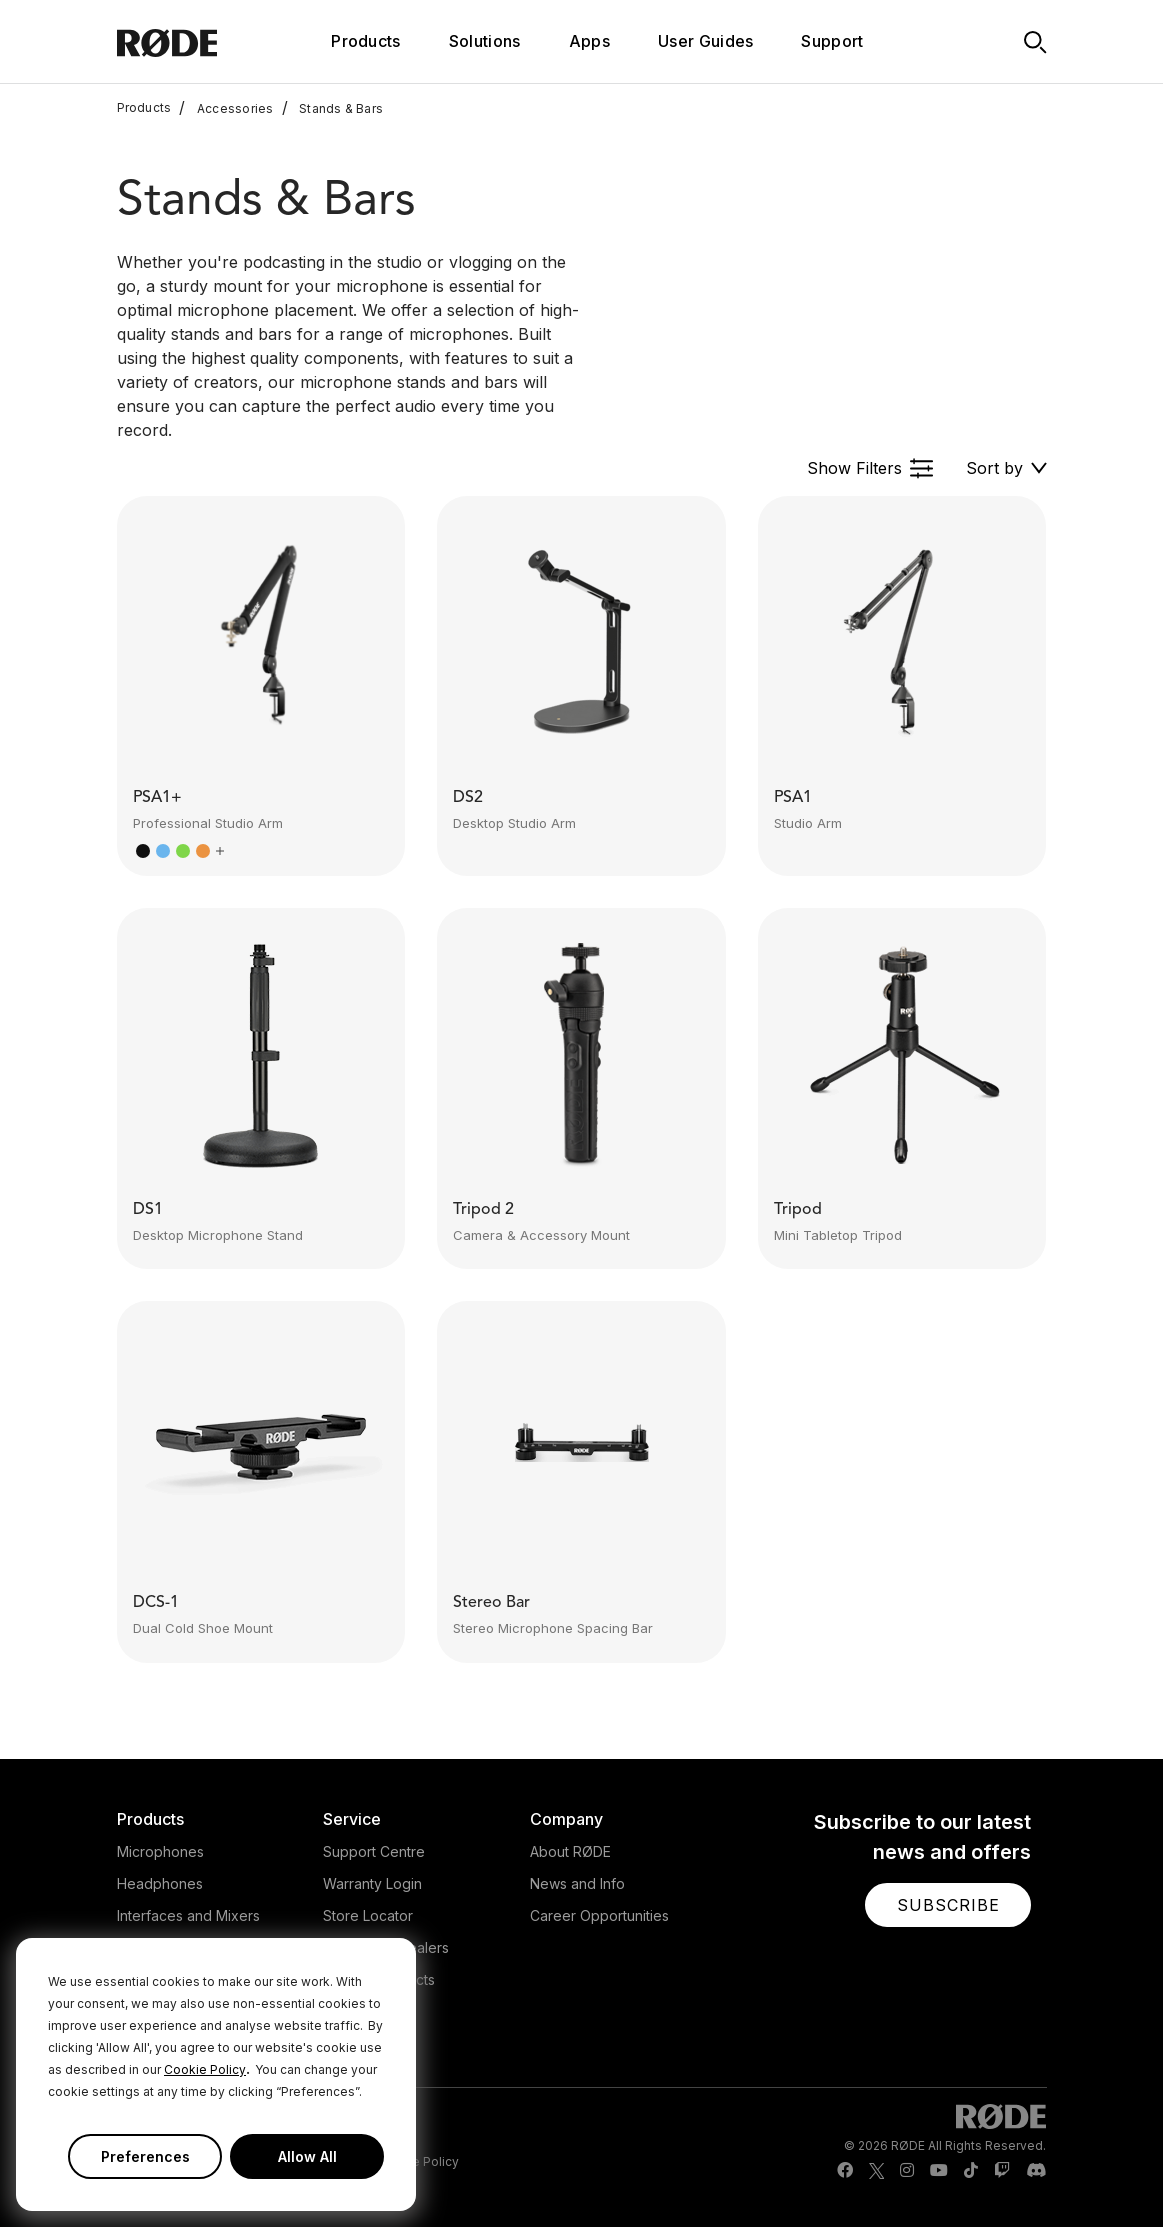 Image resolution: width=1163 pixels, height=2227 pixels. What do you see at coordinates (870, 468) in the screenshot?
I see `[button]` at bounding box center [870, 468].